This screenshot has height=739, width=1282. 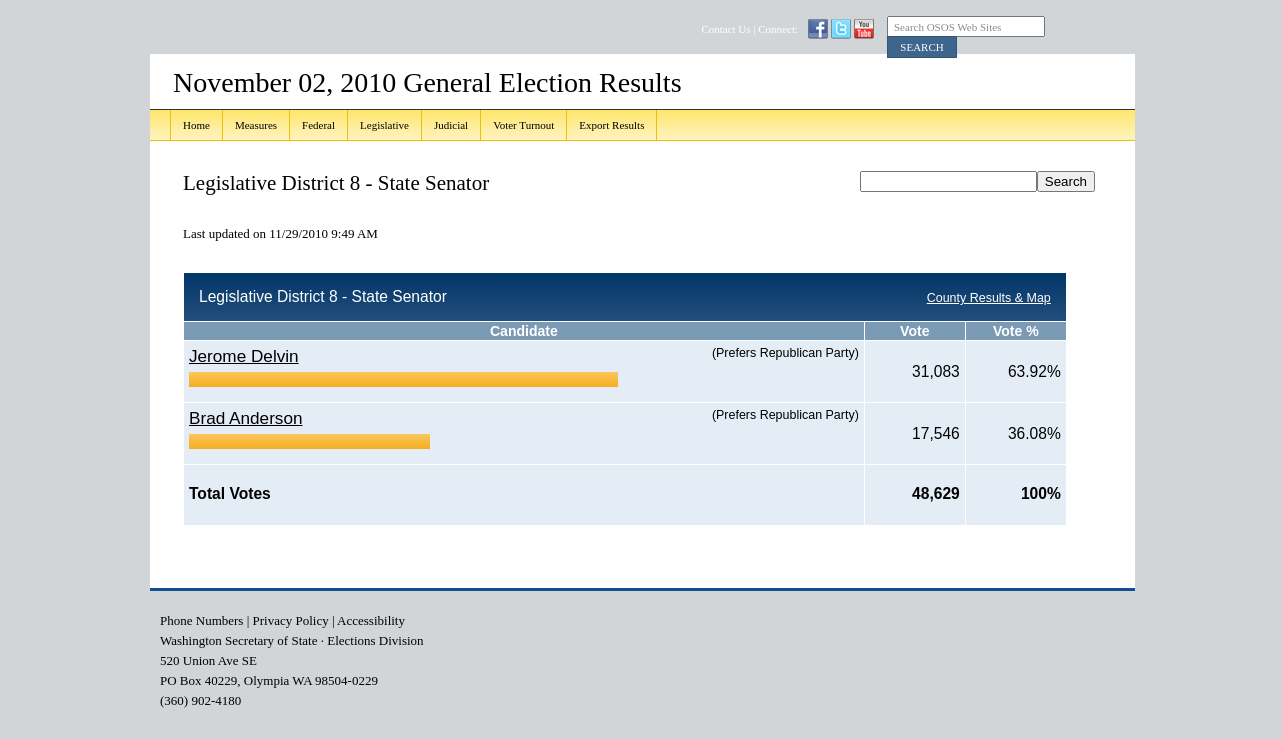 What do you see at coordinates (725, 29) in the screenshot?
I see `Contact Us` at bounding box center [725, 29].